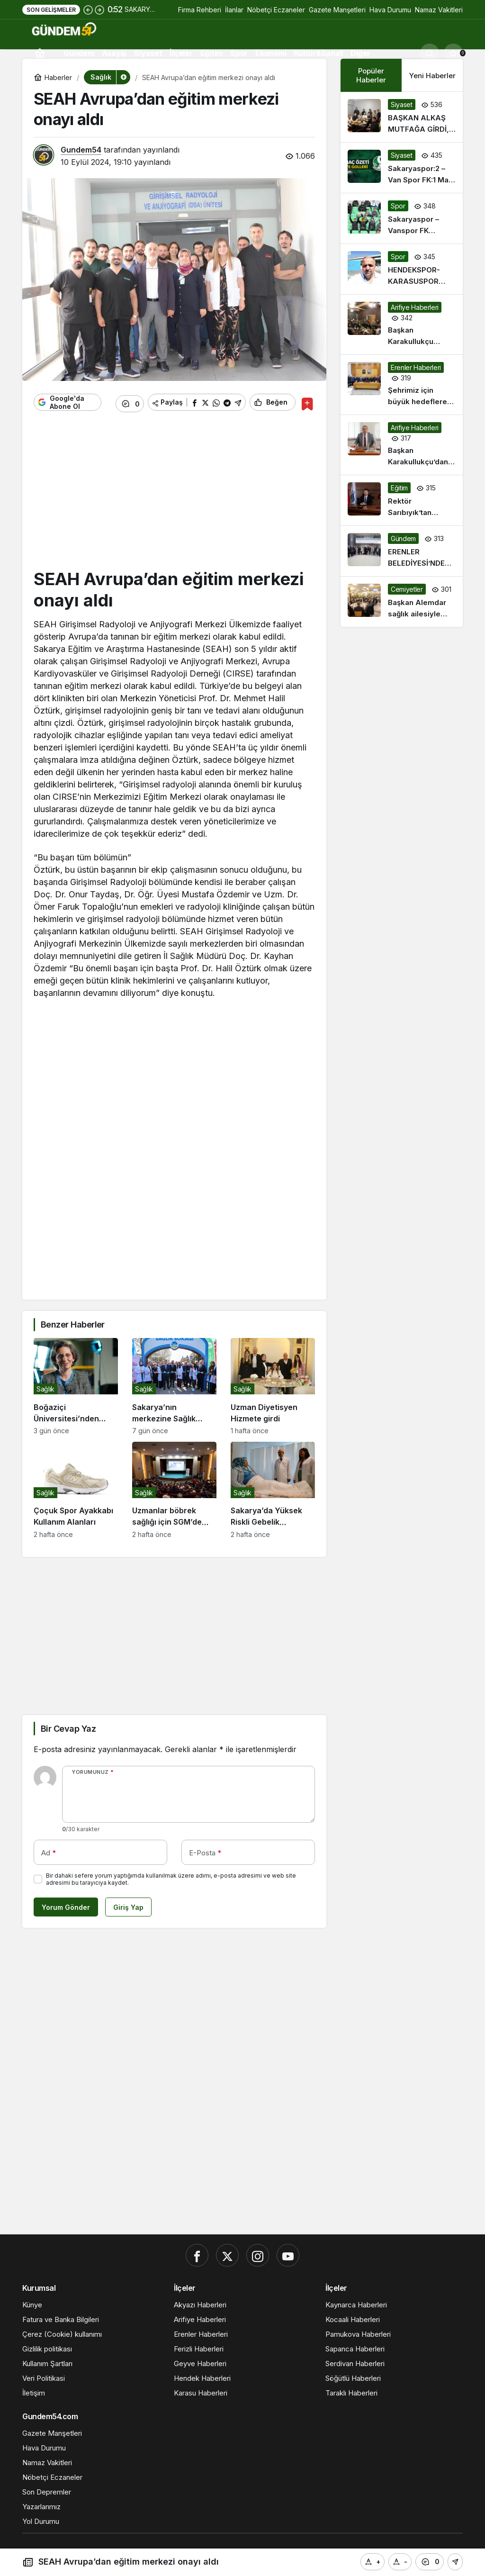 The height and width of the screenshot is (2576, 485). Describe the element at coordinates (402, 602) in the screenshot. I see `[Başkan Alemdar sağlık ailesiyle iftarda buluştu:]` at that location.